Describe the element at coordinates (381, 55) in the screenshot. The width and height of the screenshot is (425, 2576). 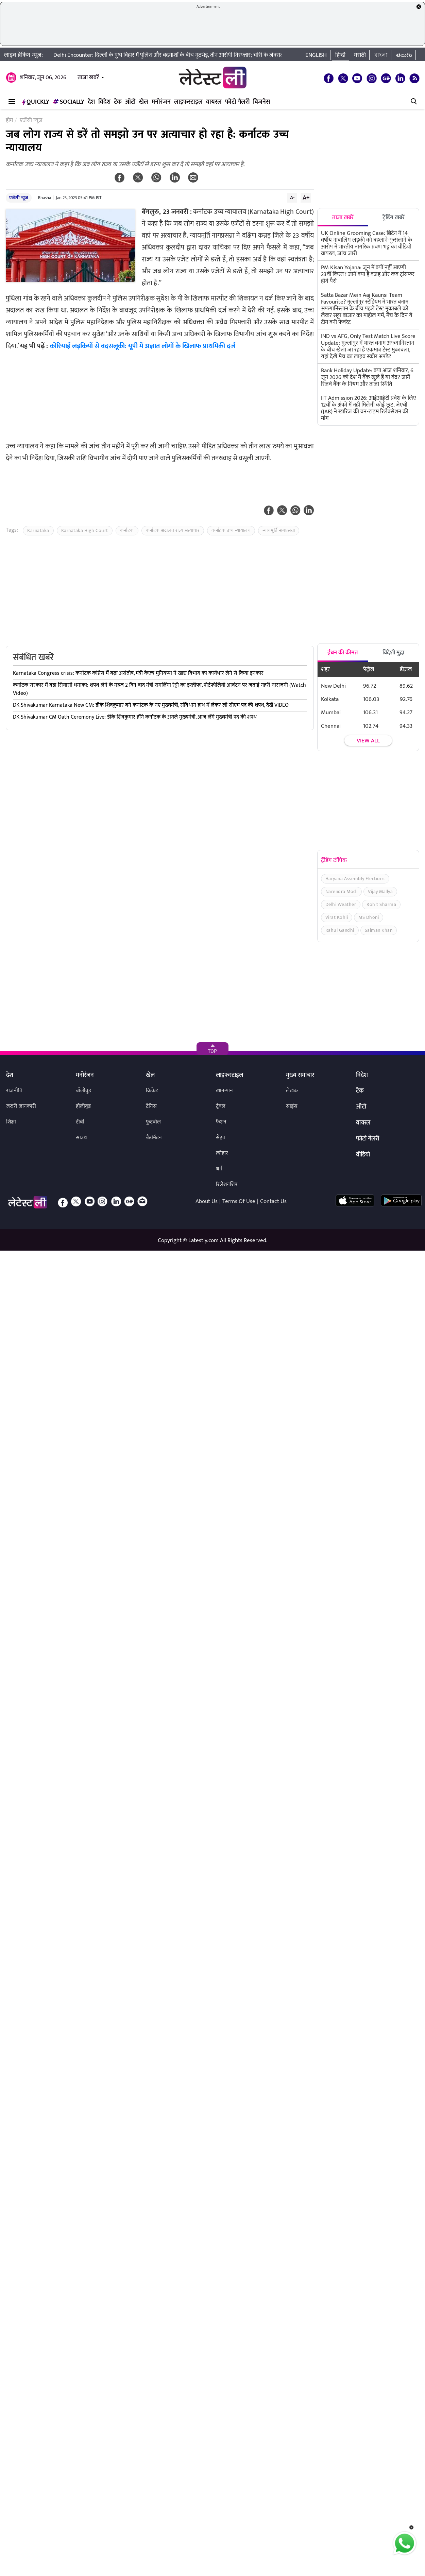
I see `বাংলা` at that location.